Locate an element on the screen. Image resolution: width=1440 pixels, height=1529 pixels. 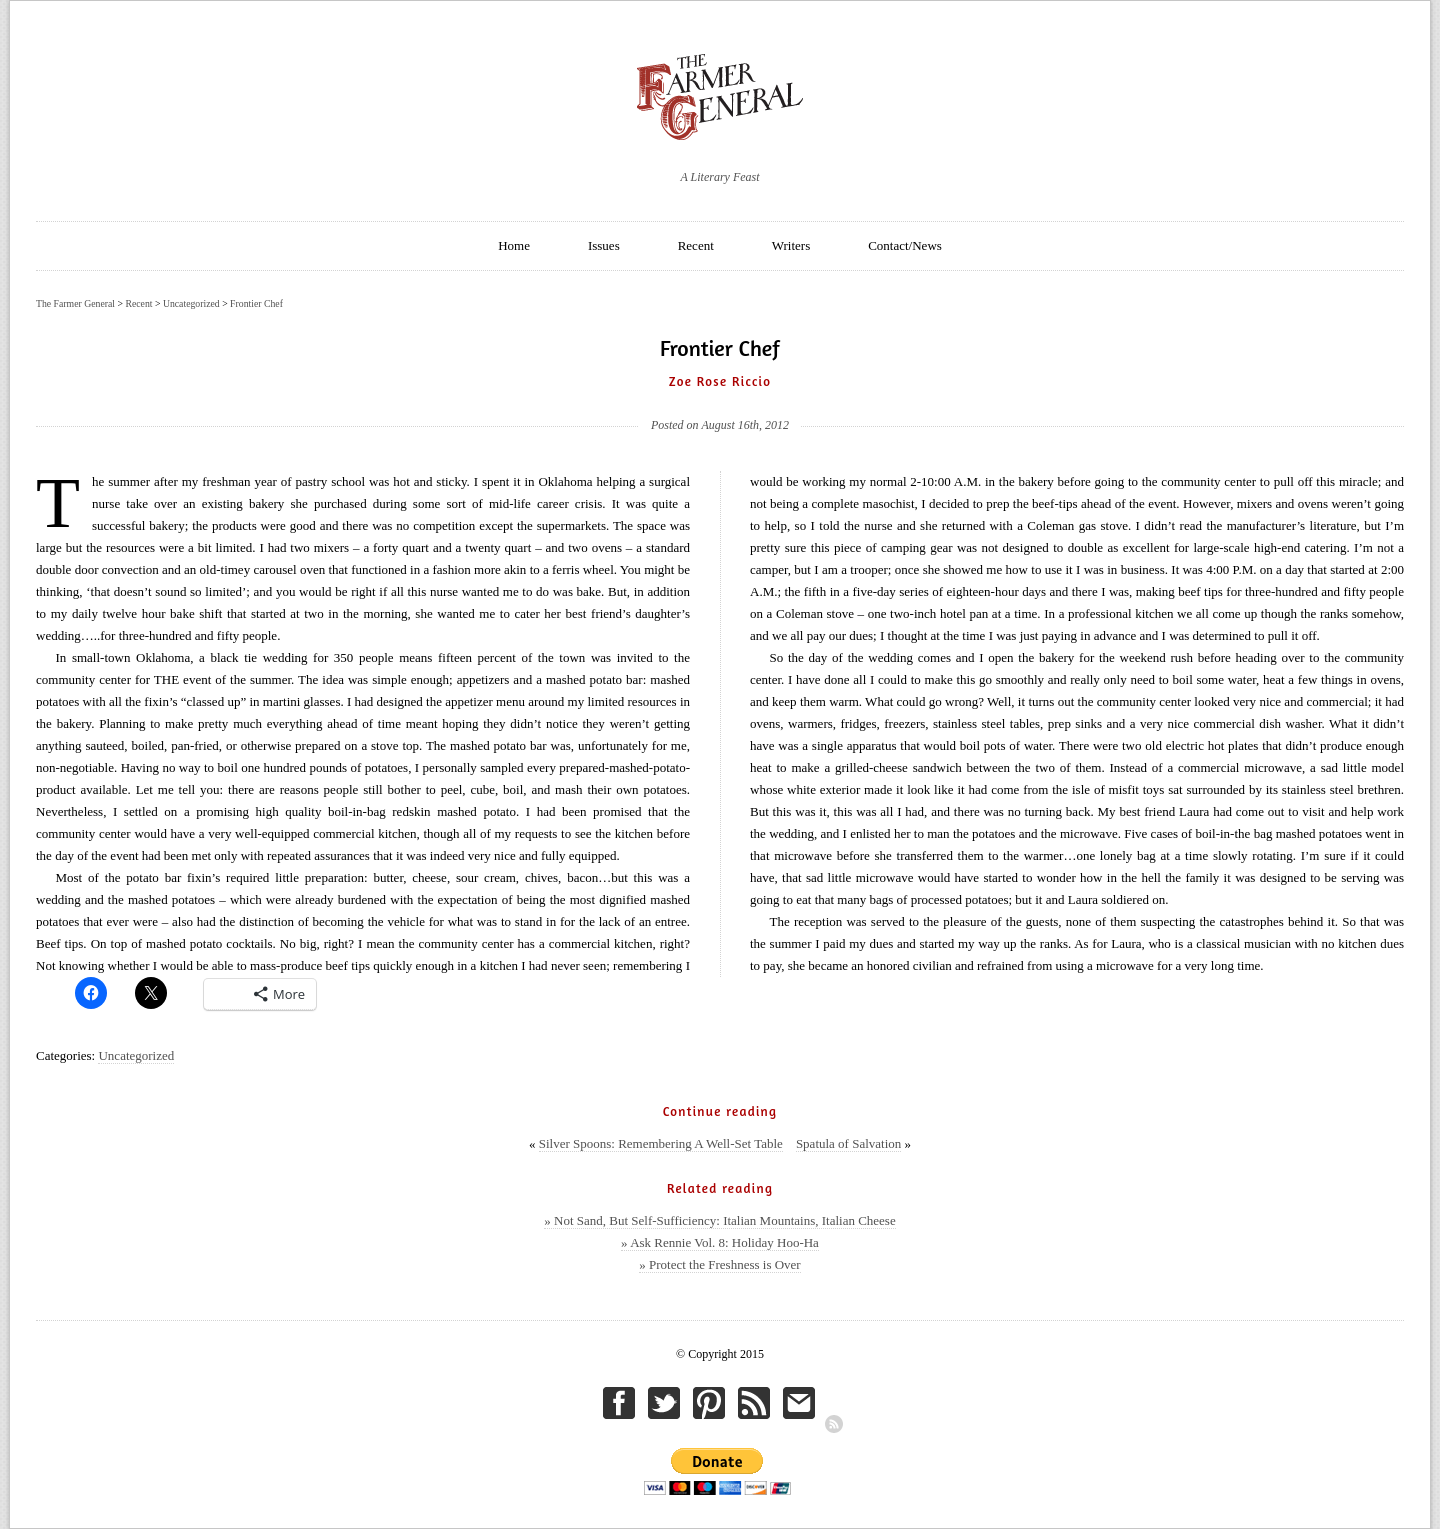
Contact/News is located at coordinates (905, 245).